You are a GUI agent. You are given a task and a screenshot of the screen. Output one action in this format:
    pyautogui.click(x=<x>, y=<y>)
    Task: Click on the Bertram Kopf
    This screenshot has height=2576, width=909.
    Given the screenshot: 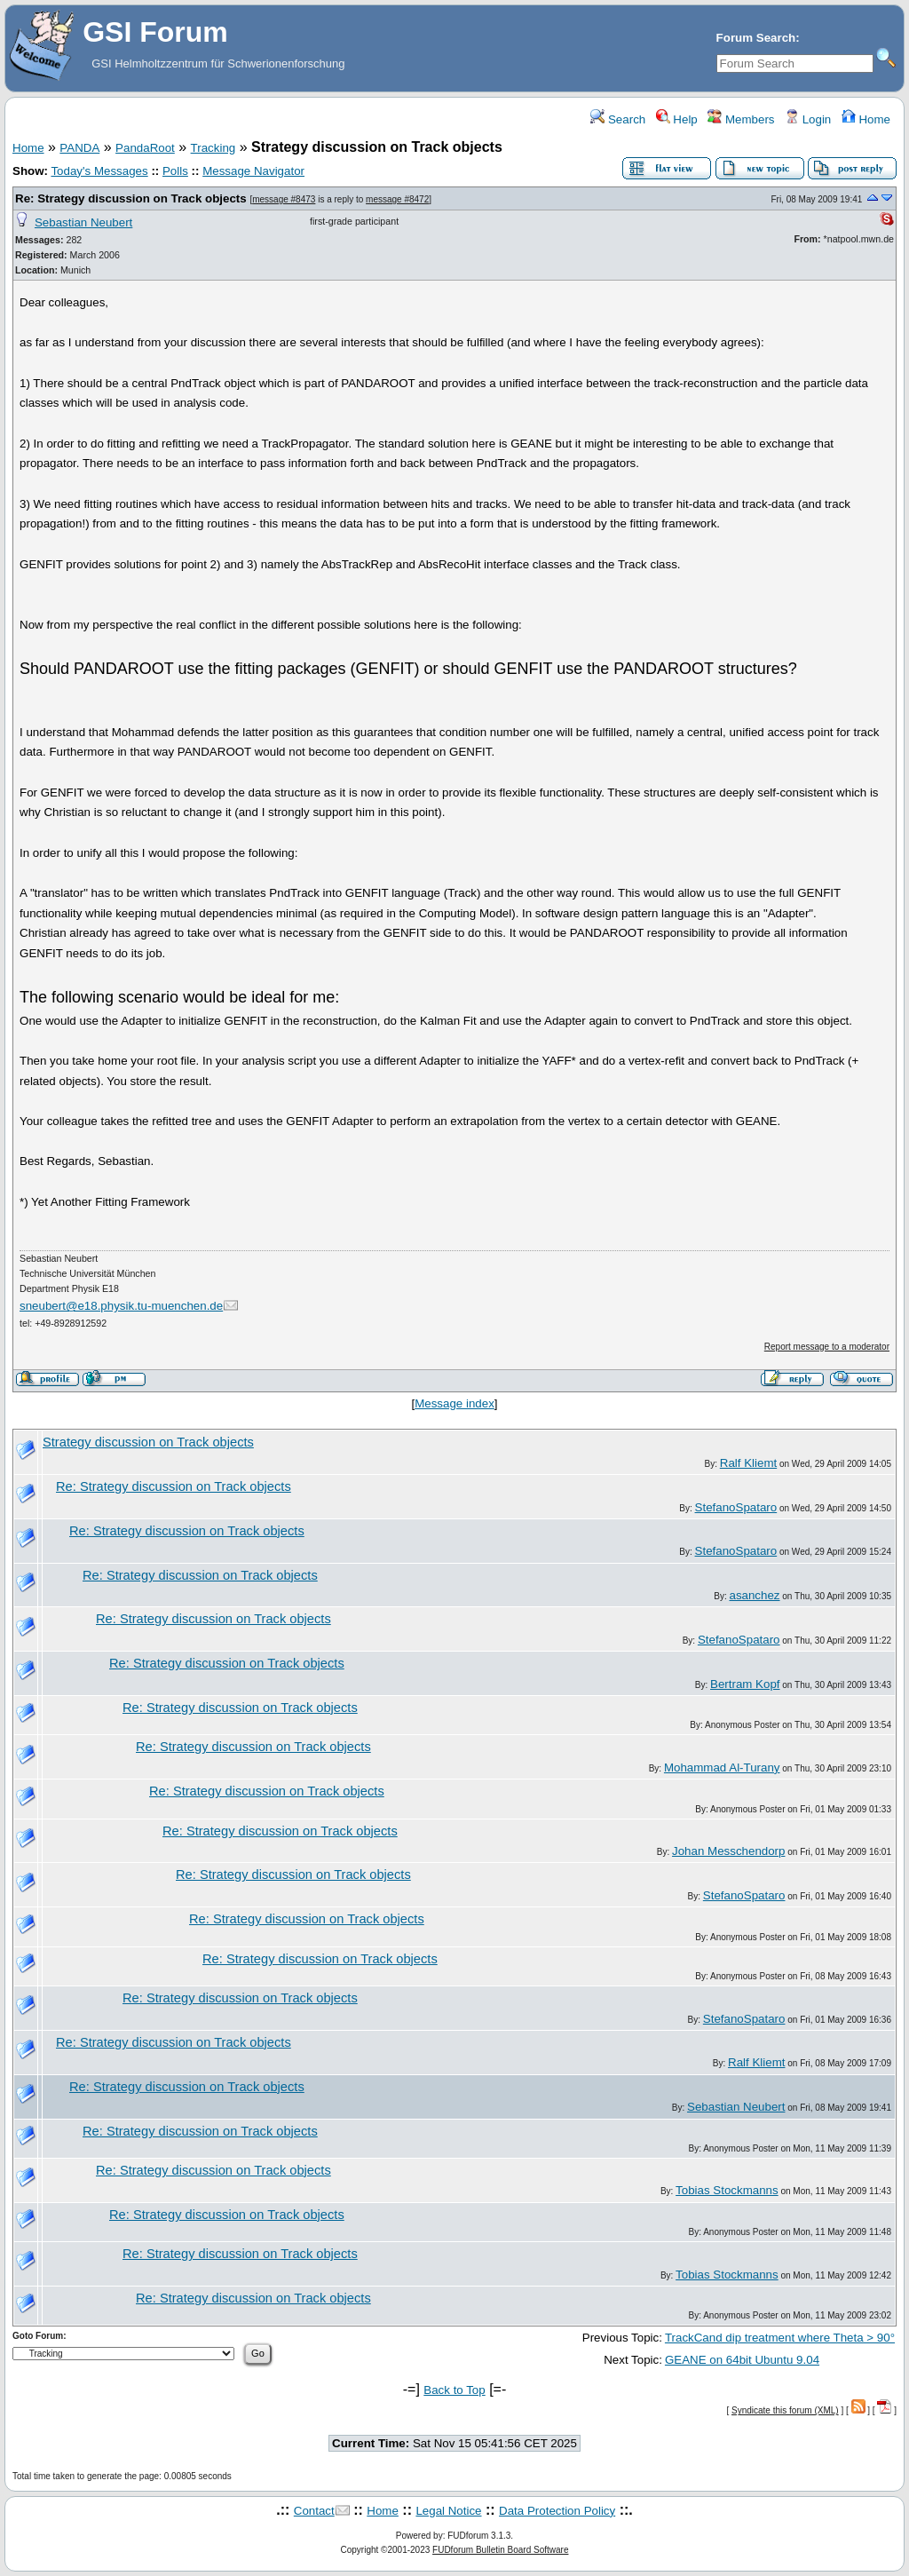 What is the action you would take?
    pyautogui.click(x=745, y=1684)
    